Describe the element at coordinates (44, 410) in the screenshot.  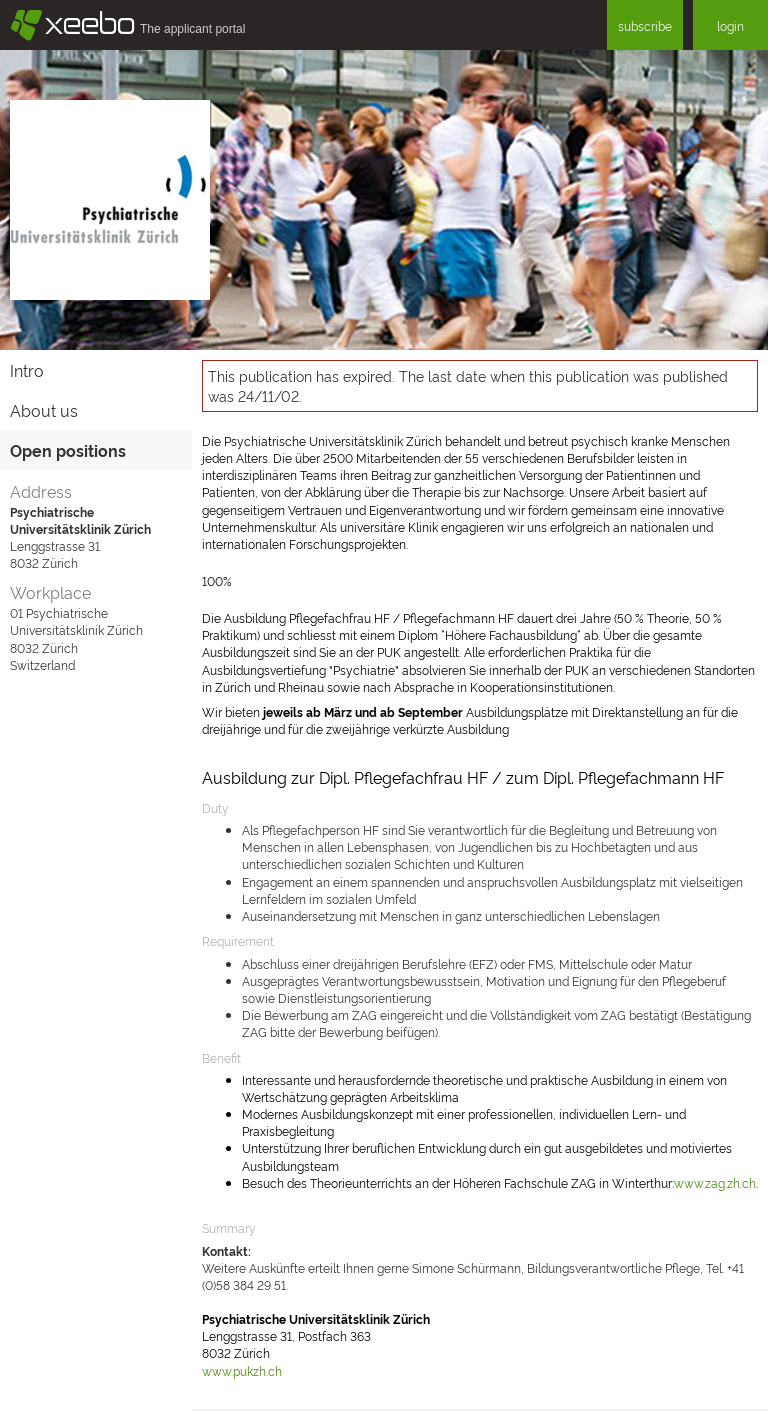
I see `About us` at that location.